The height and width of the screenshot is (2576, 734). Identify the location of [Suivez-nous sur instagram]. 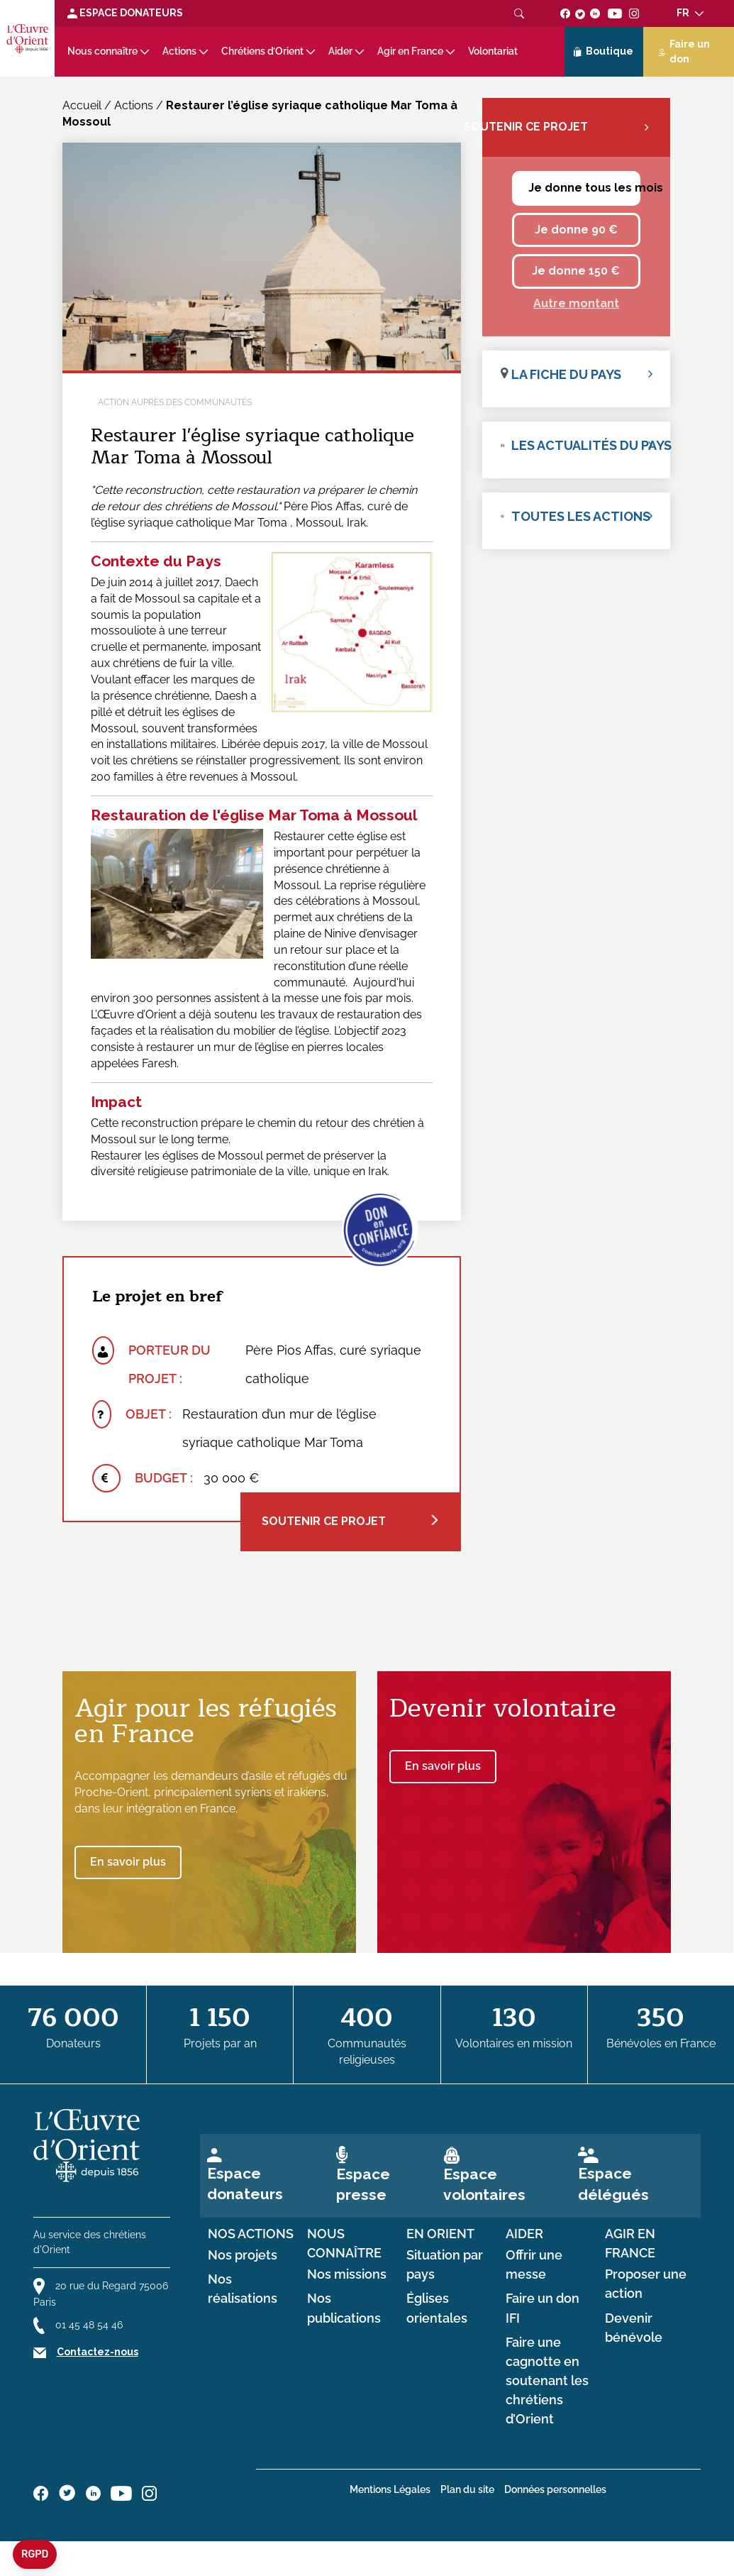
(634, 12).